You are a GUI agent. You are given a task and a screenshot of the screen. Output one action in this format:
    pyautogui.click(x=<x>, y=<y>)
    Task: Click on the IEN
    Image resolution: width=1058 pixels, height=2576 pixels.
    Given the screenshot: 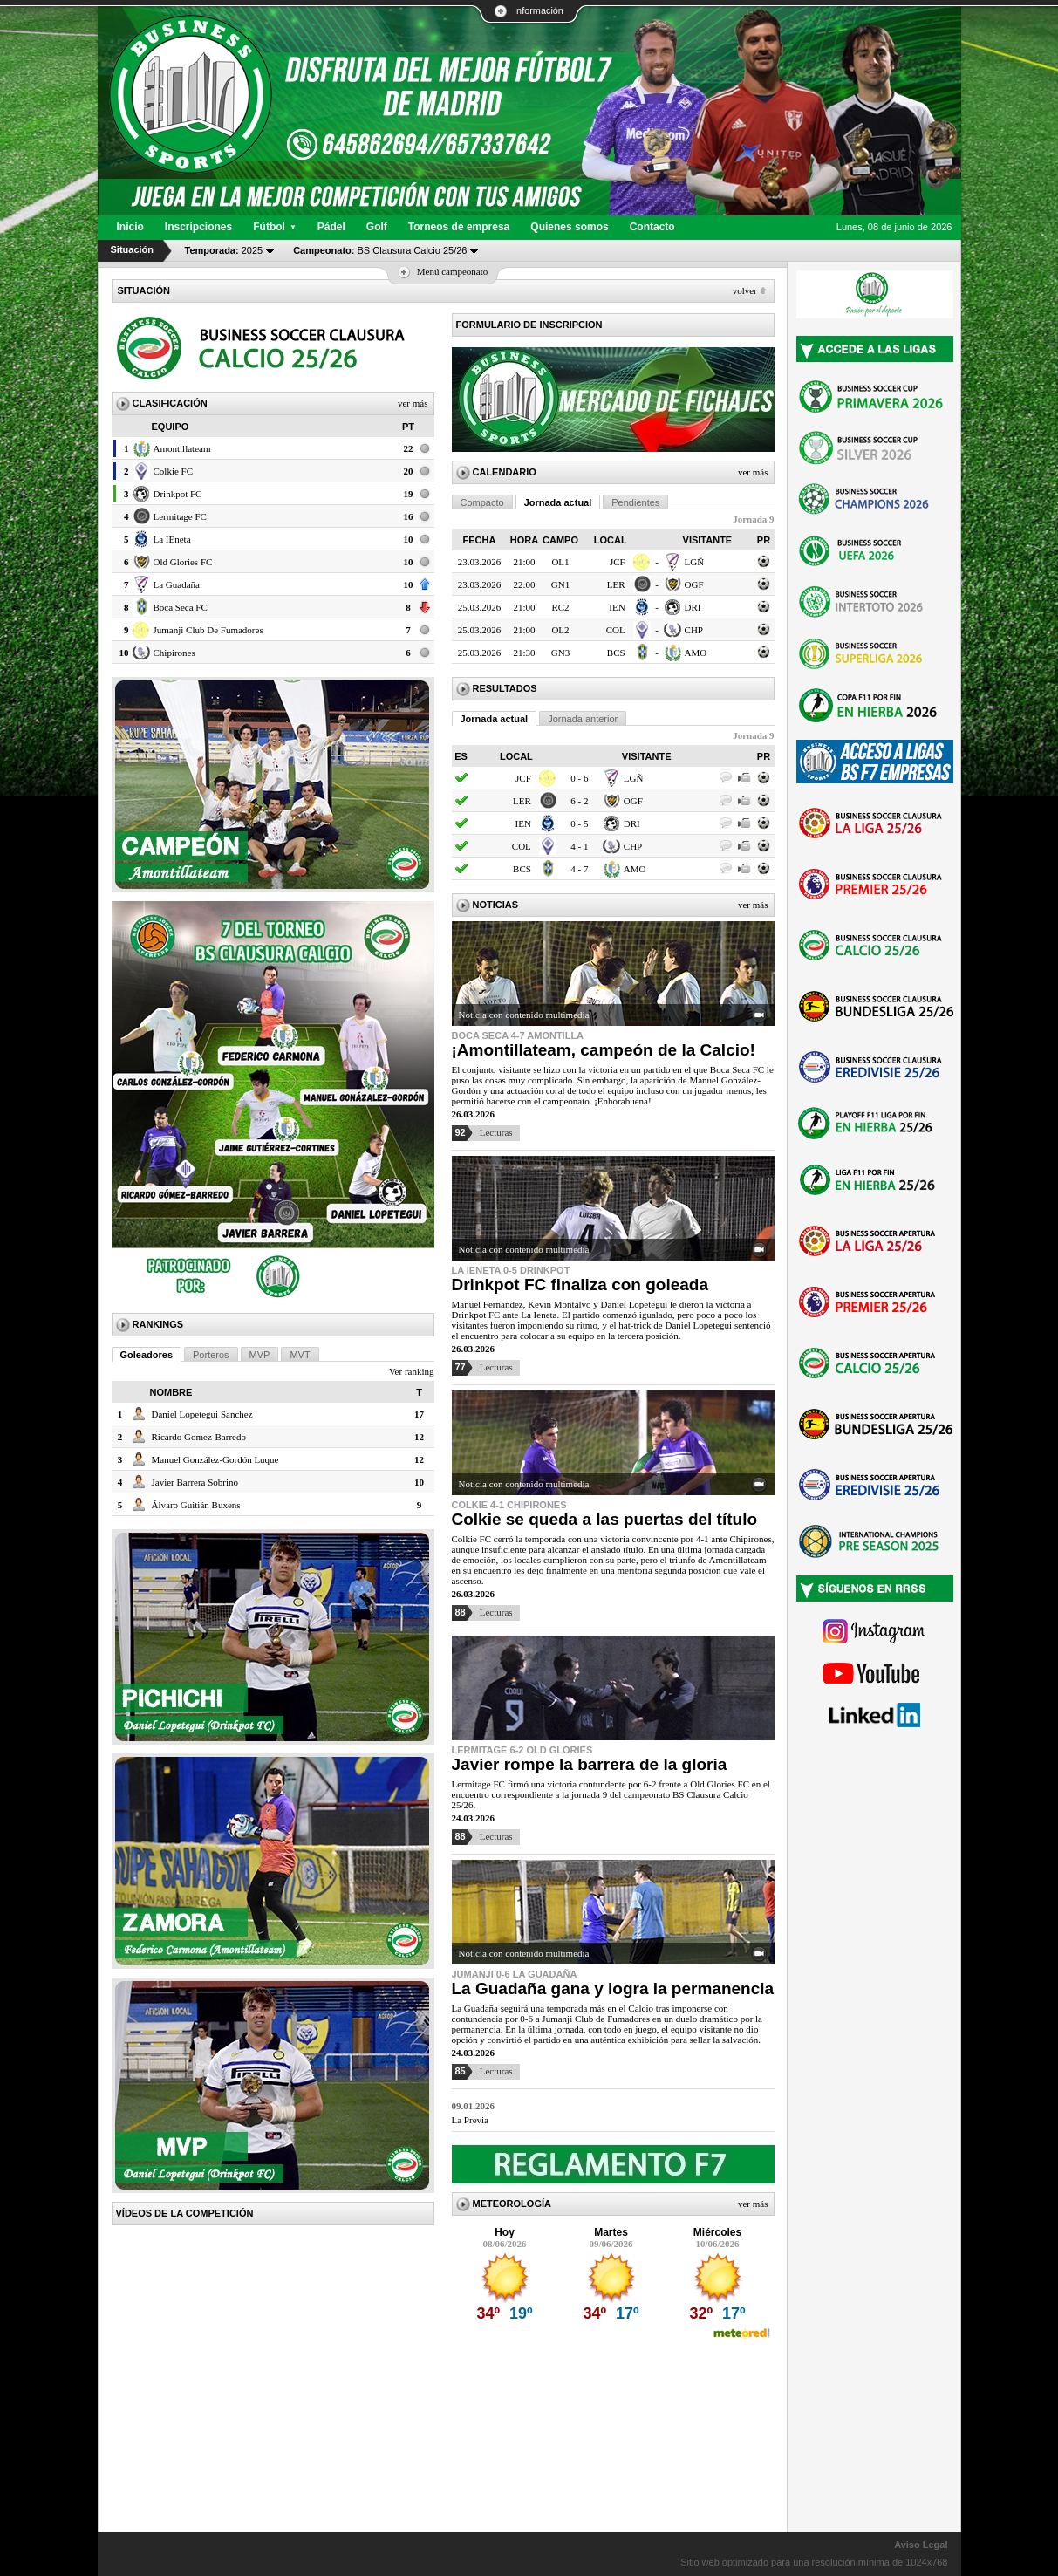 What is the action you would take?
    pyautogui.click(x=617, y=607)
    